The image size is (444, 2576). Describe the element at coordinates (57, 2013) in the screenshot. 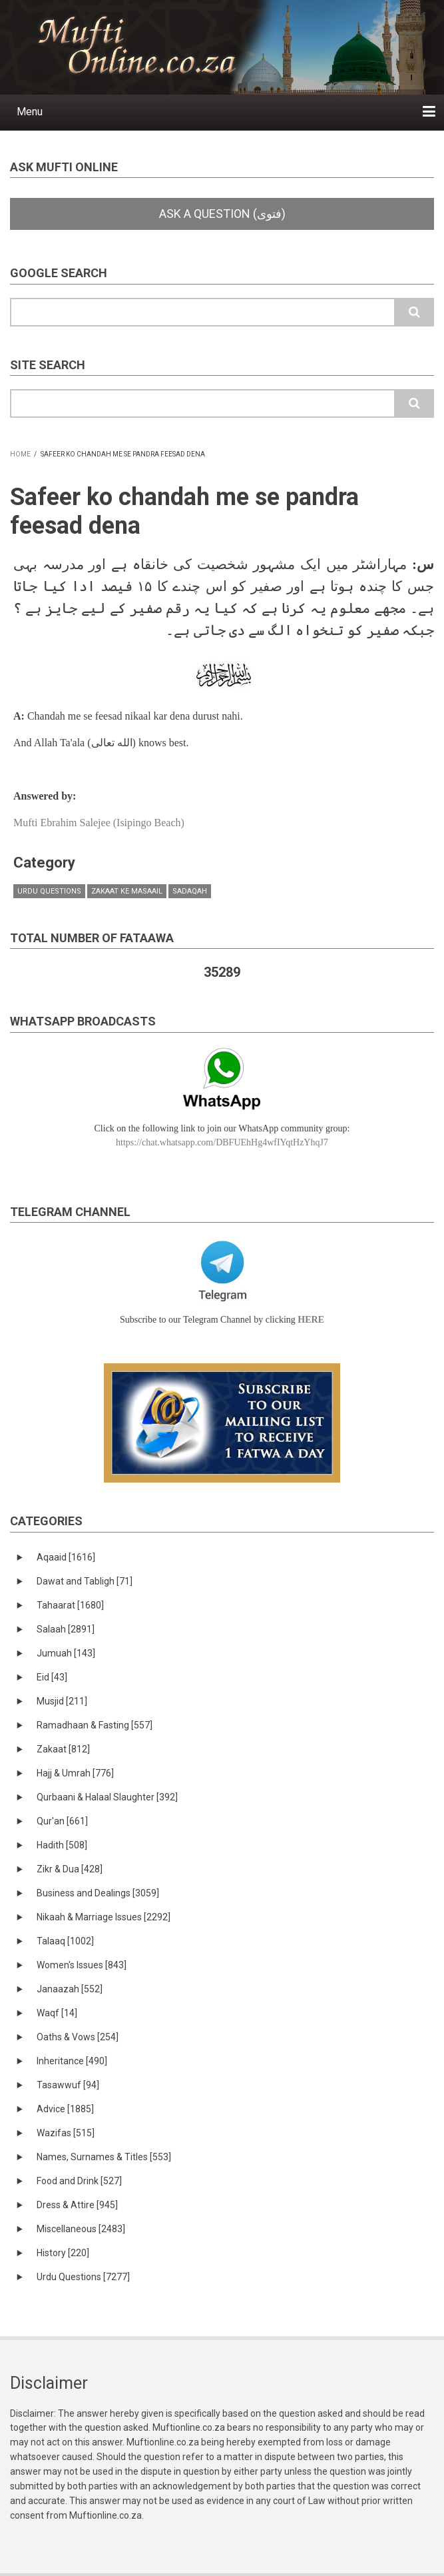

I see `Waqf` at that location.